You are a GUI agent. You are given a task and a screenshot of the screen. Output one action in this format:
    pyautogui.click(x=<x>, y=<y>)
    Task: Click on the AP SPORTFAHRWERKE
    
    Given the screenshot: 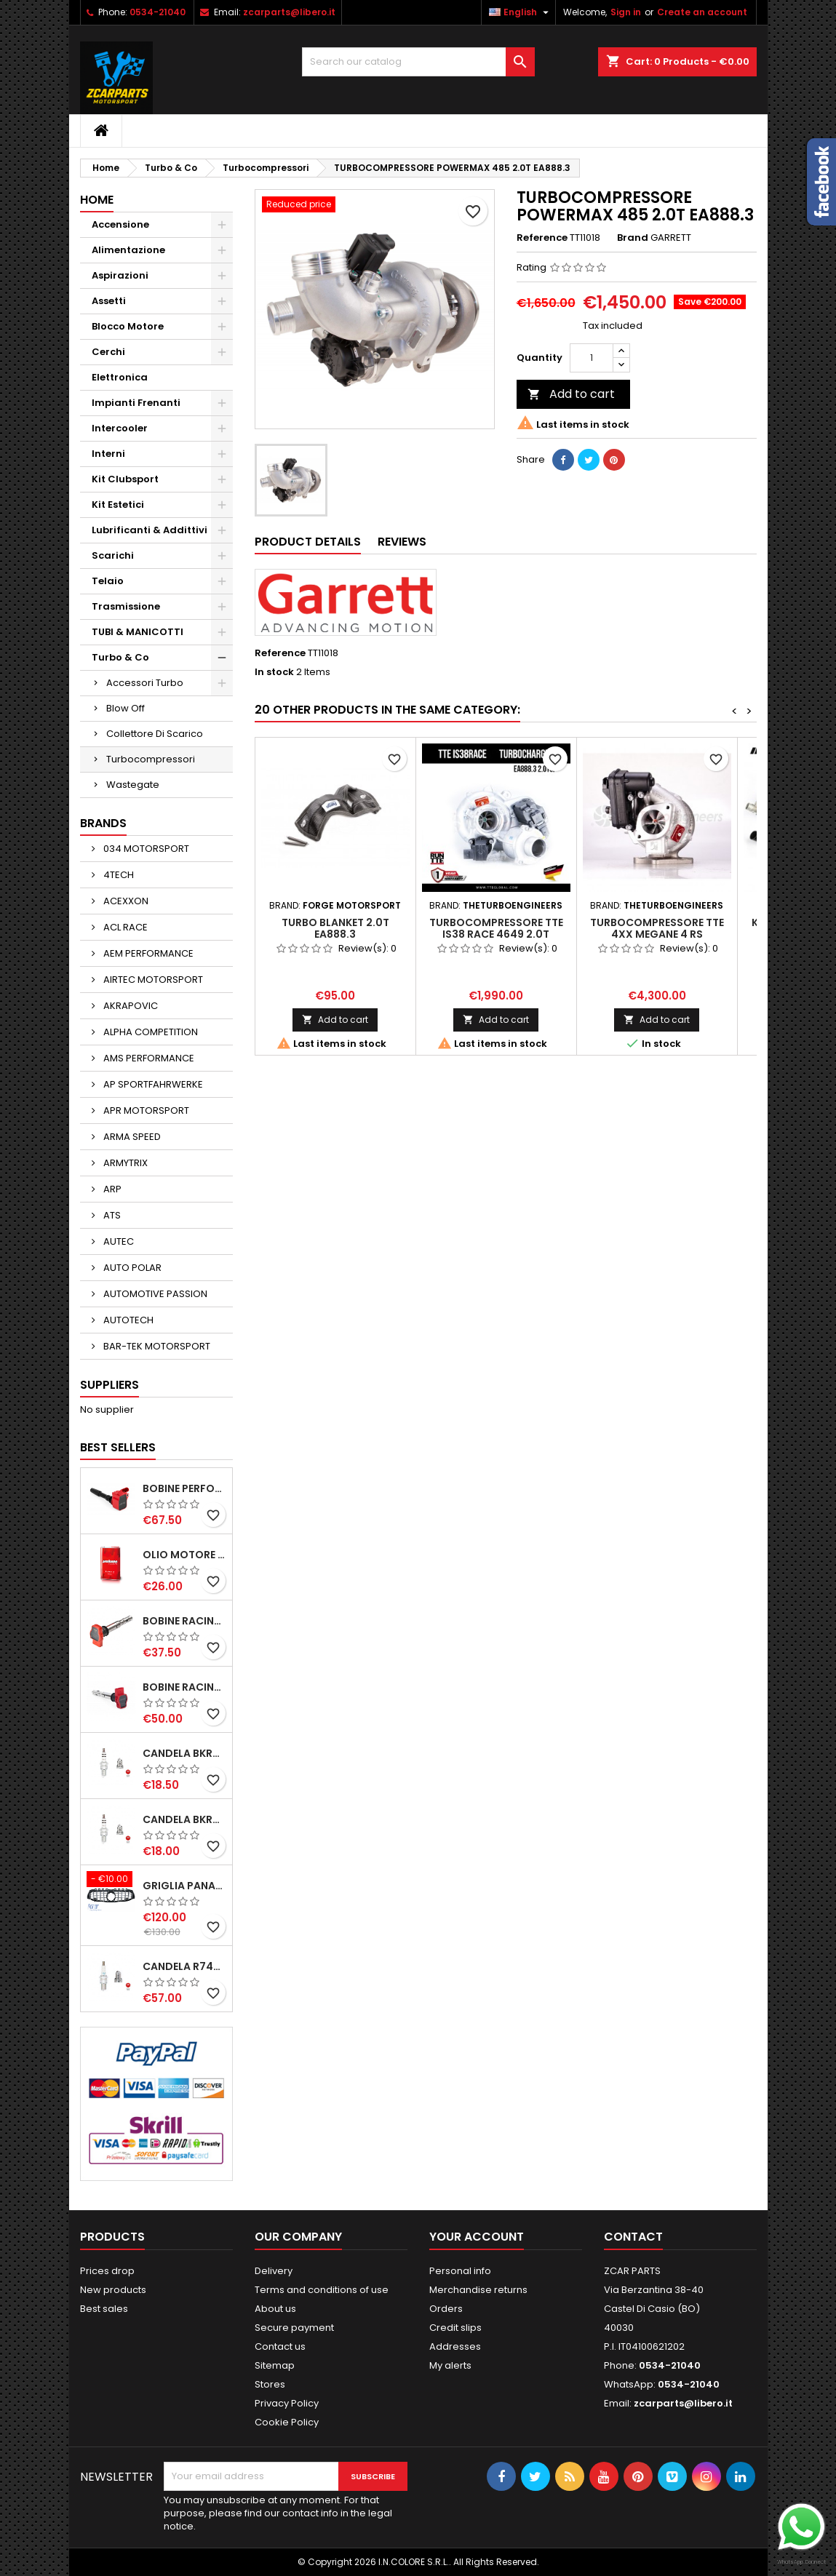 What is the action you would take?
    pyautogui.click(x=152, y=1084)
    